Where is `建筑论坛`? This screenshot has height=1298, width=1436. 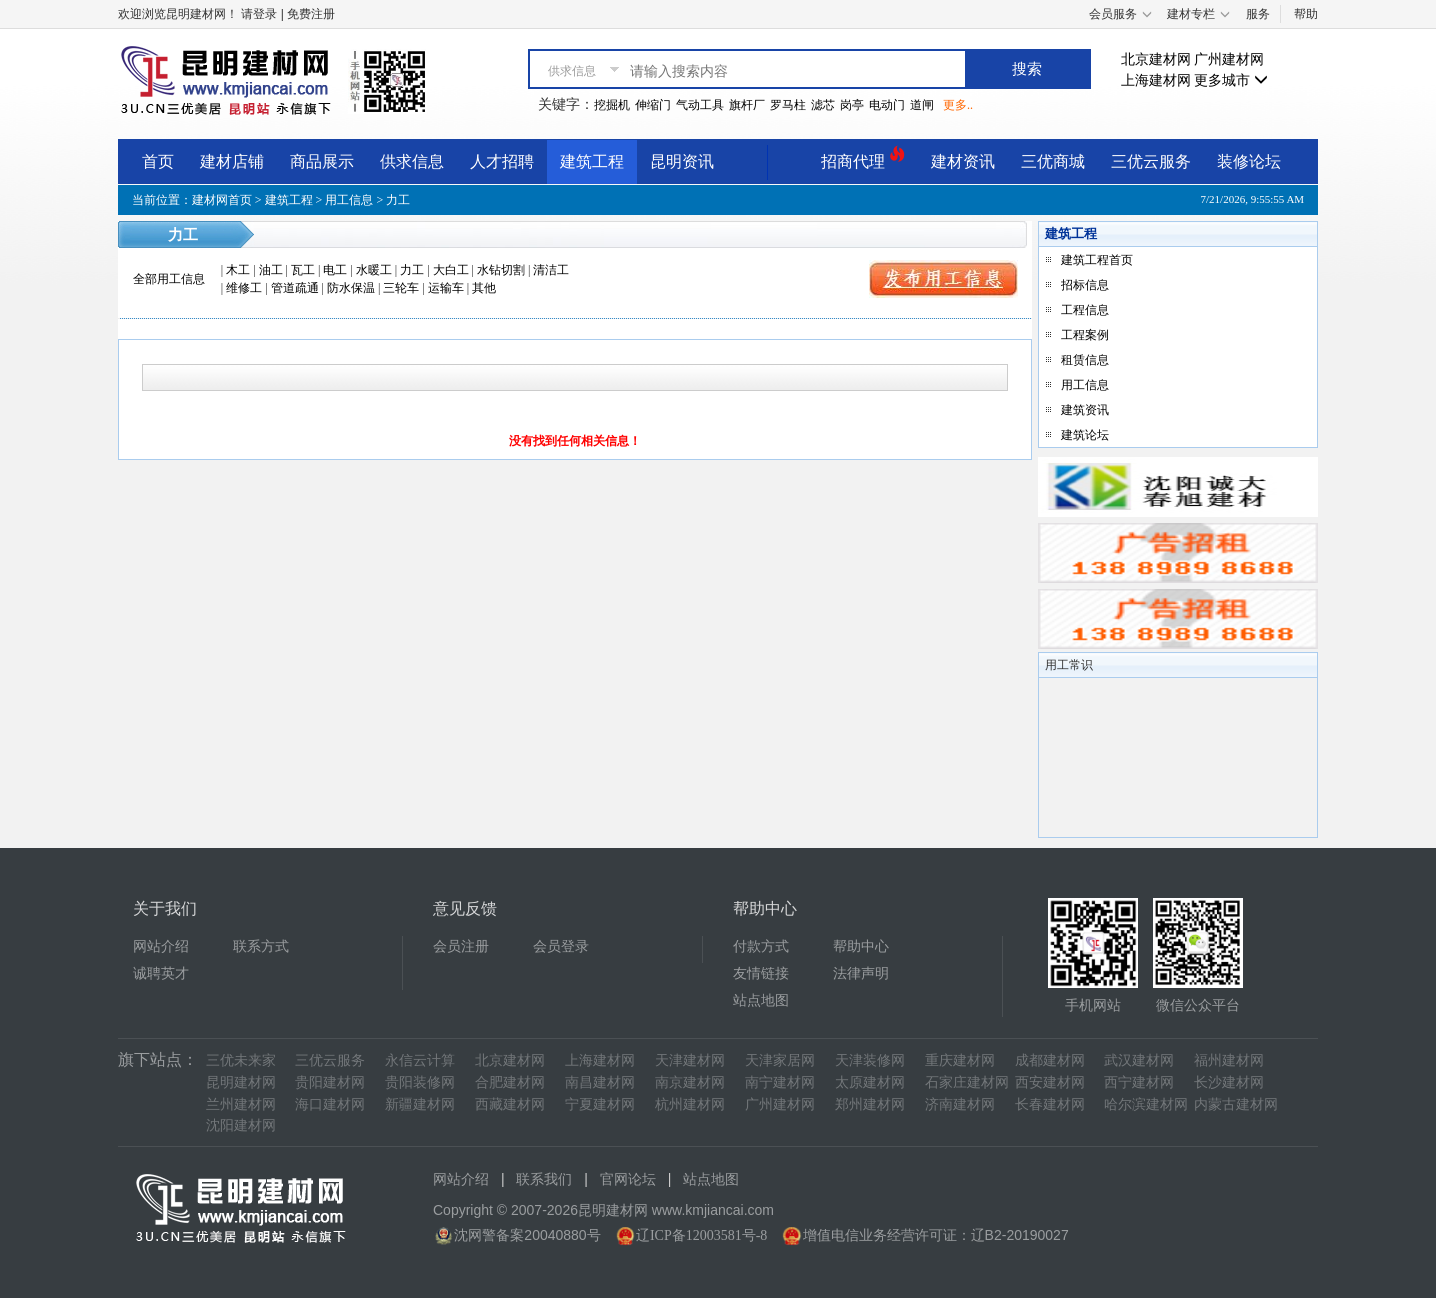 建筑论坛 is located at coordinates (1085, 435).